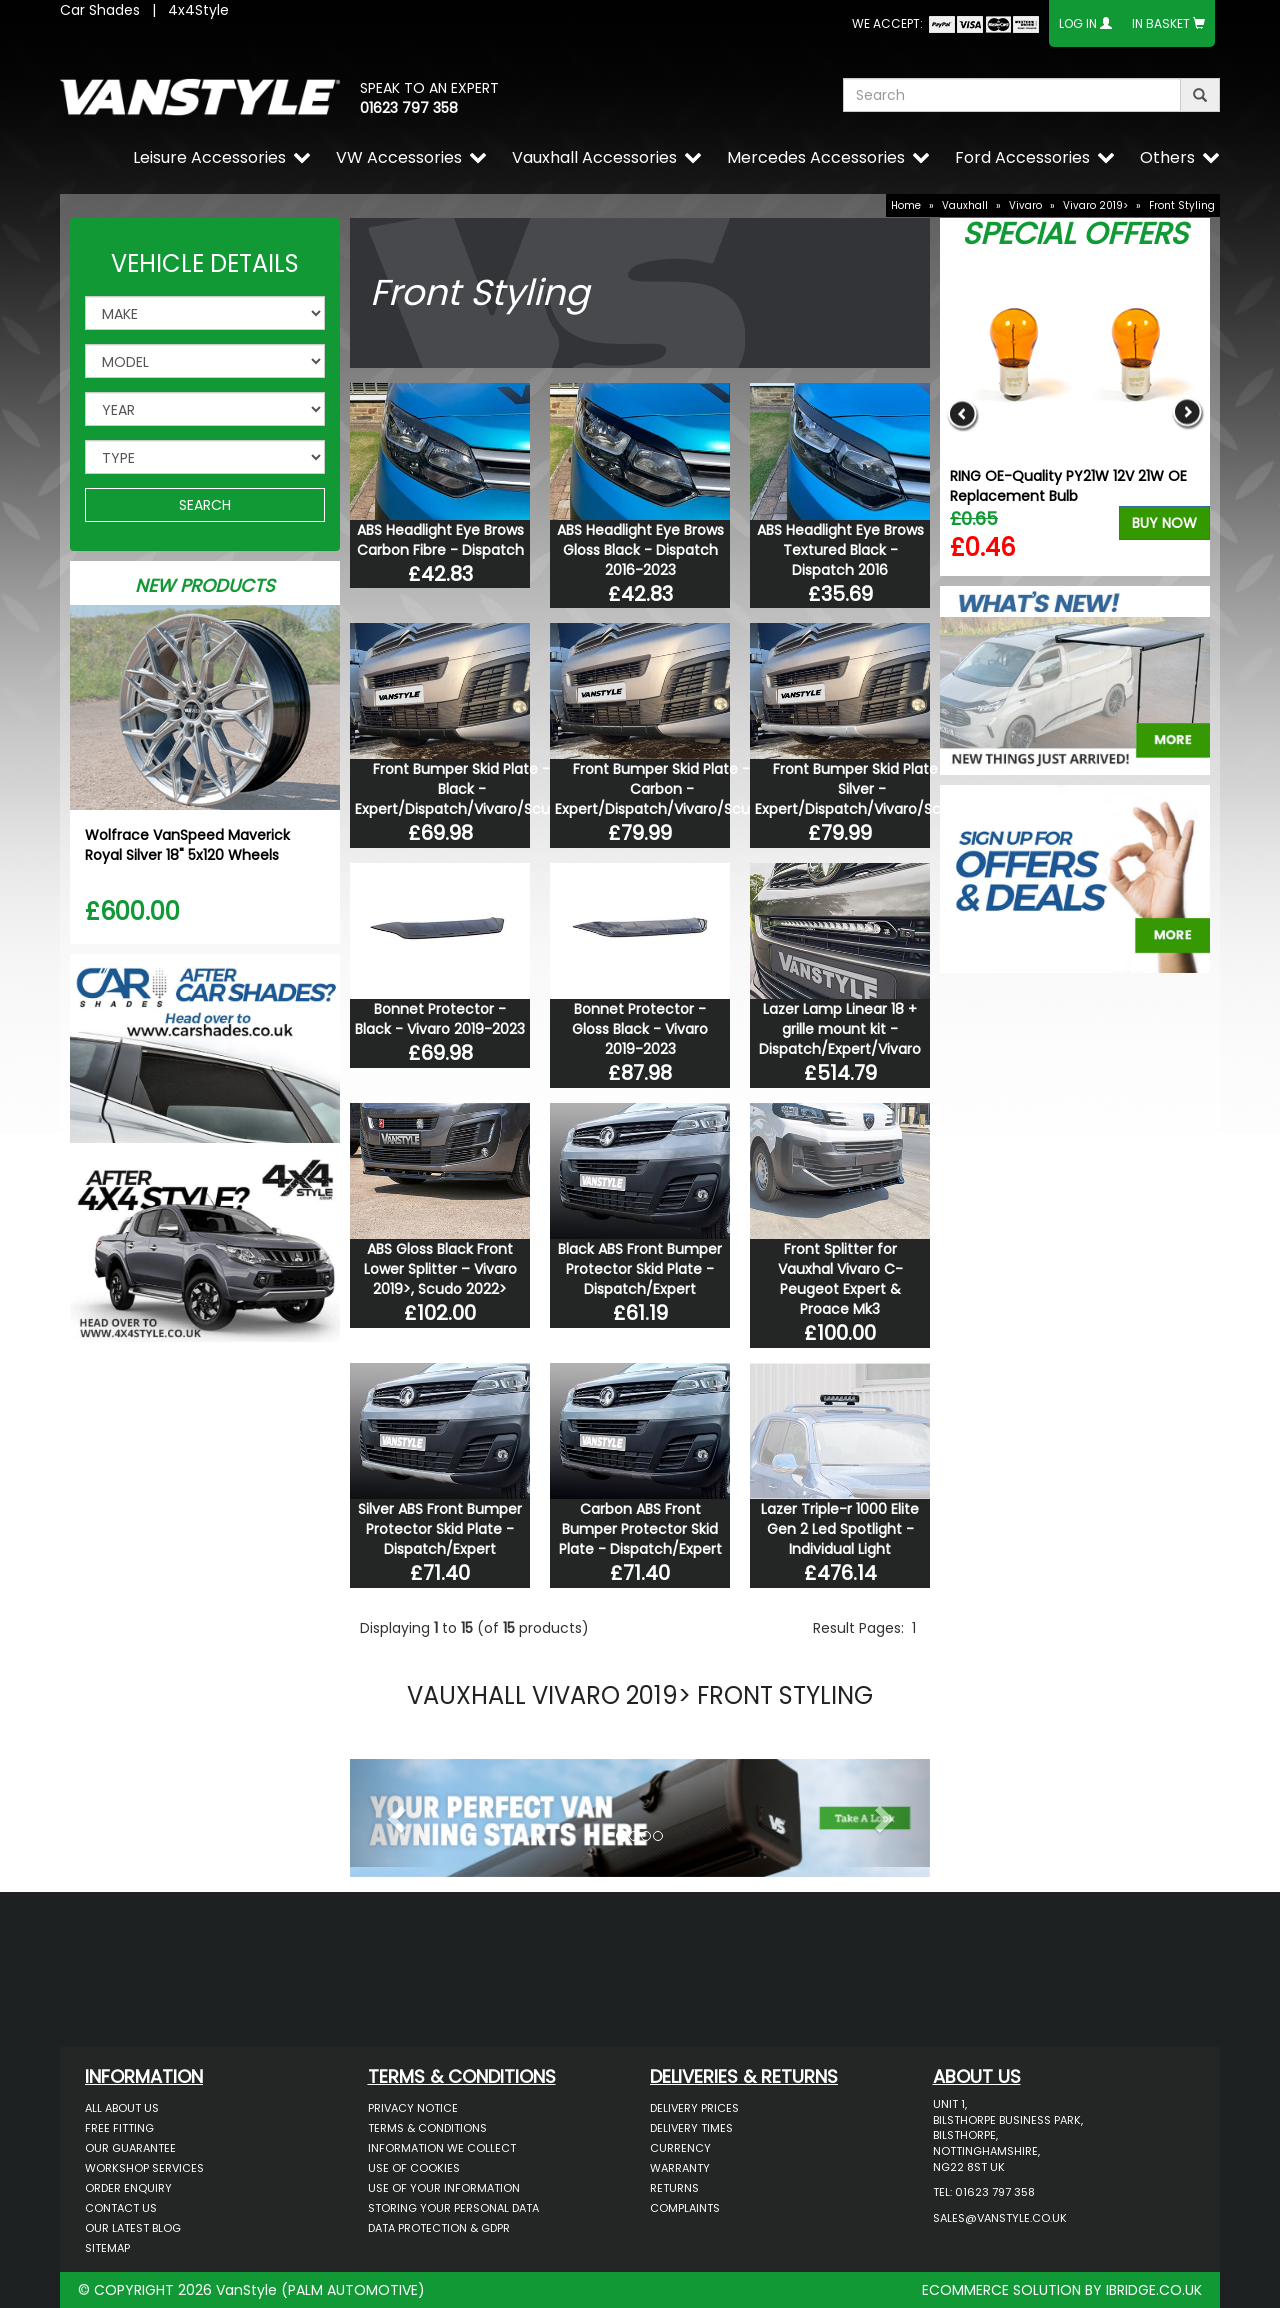 The image size is (1280, 2308). I want to click on Storing Your Personal Data, so click(453, 2208).